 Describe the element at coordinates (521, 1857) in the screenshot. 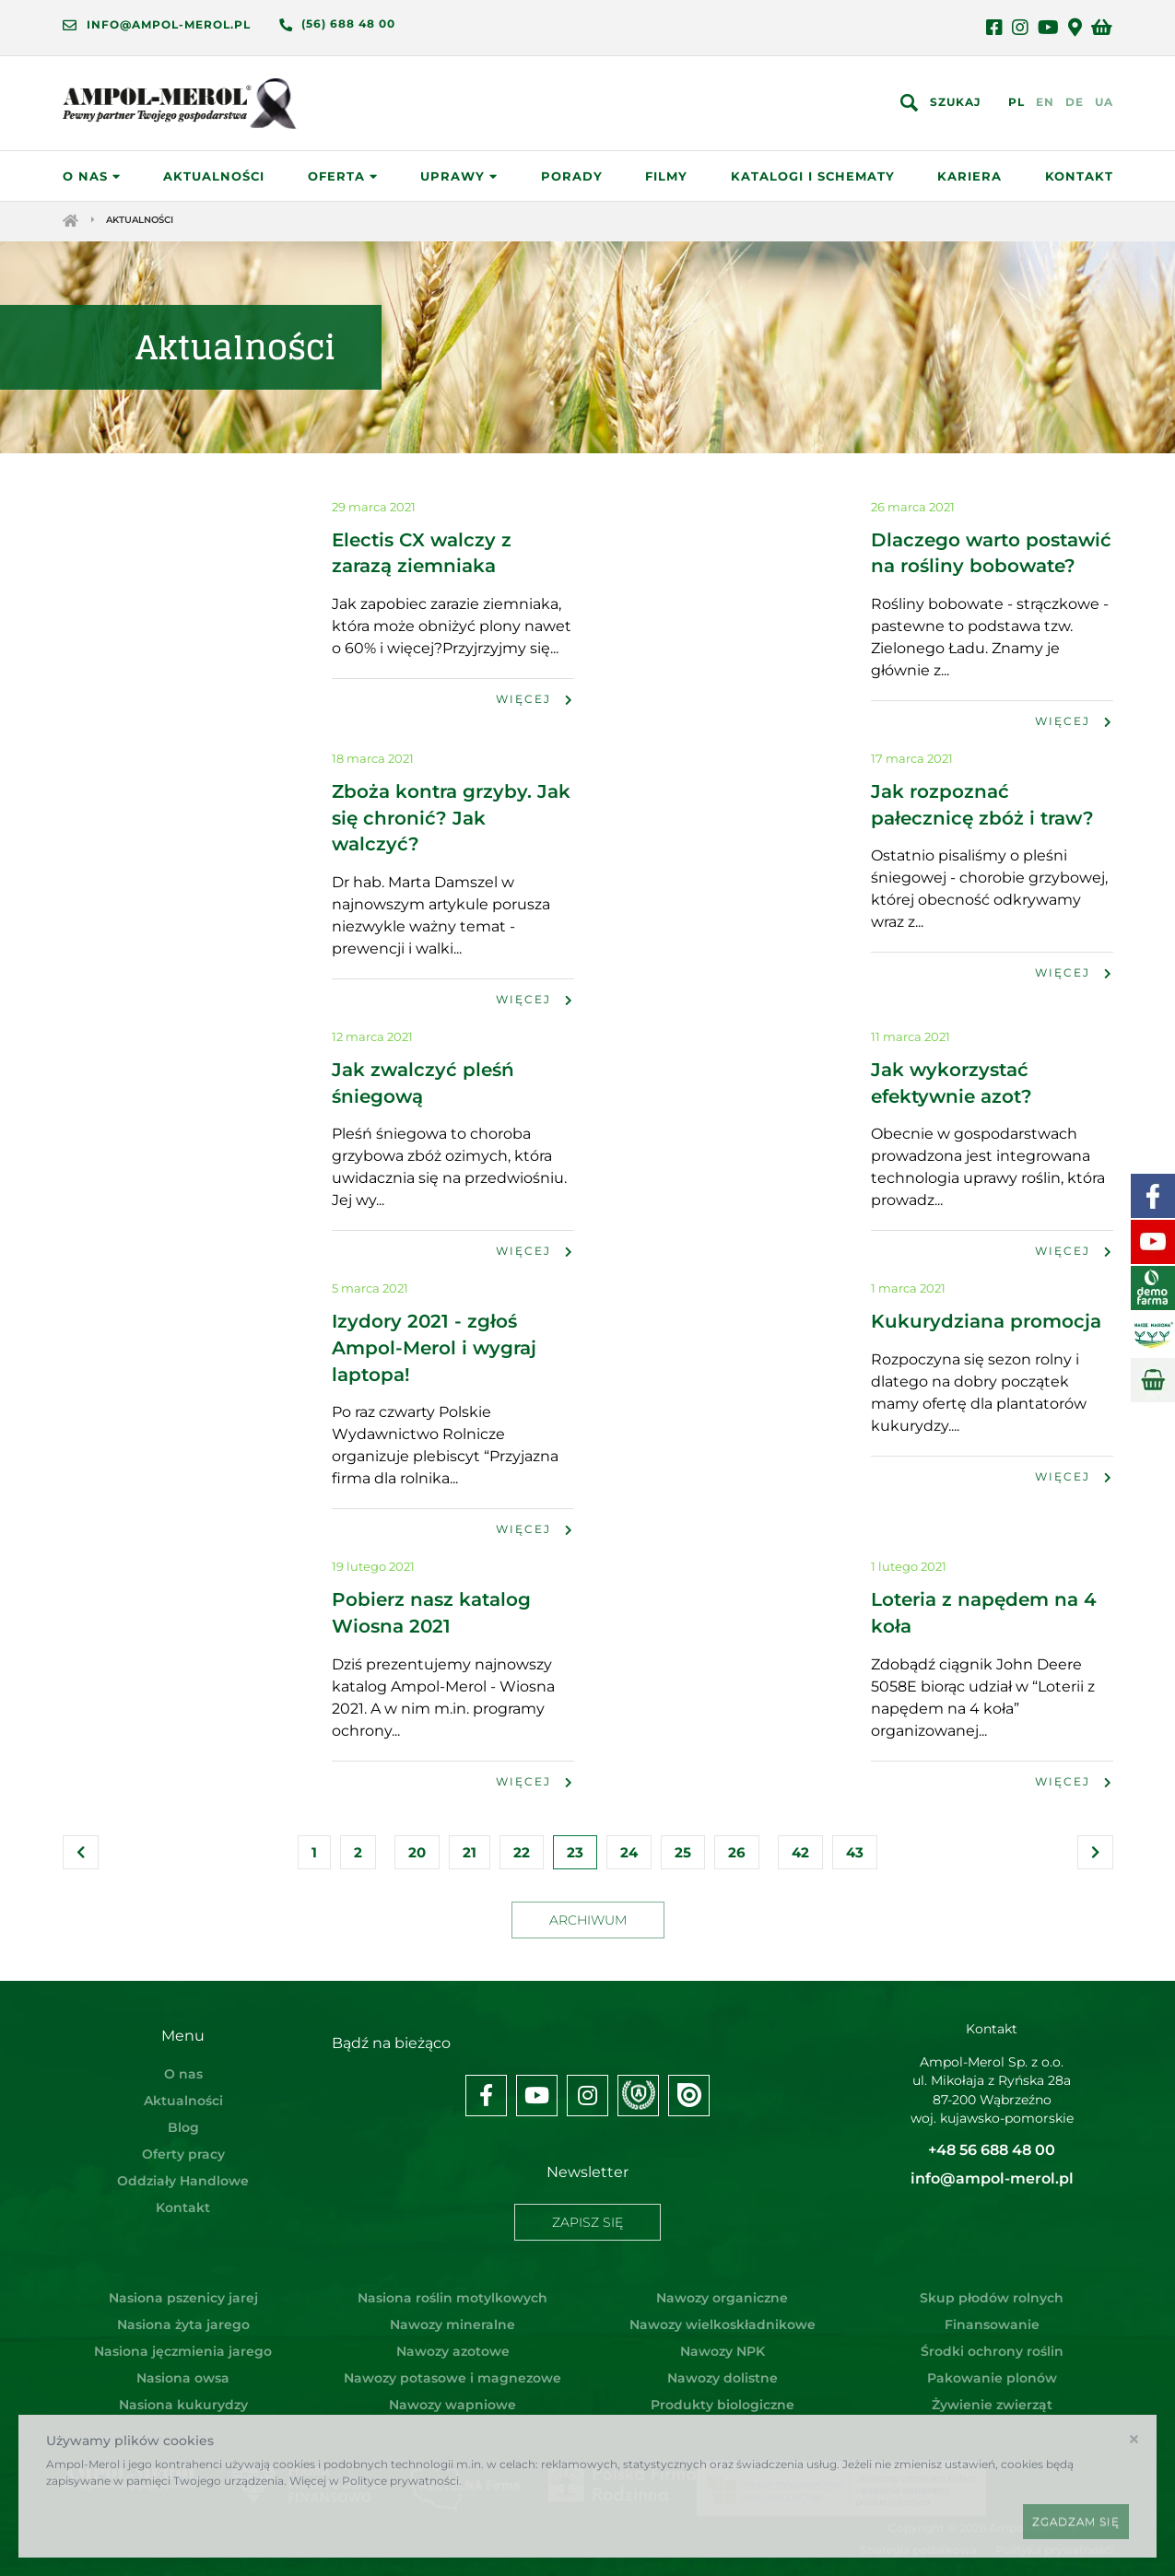

I see `22` at that location.